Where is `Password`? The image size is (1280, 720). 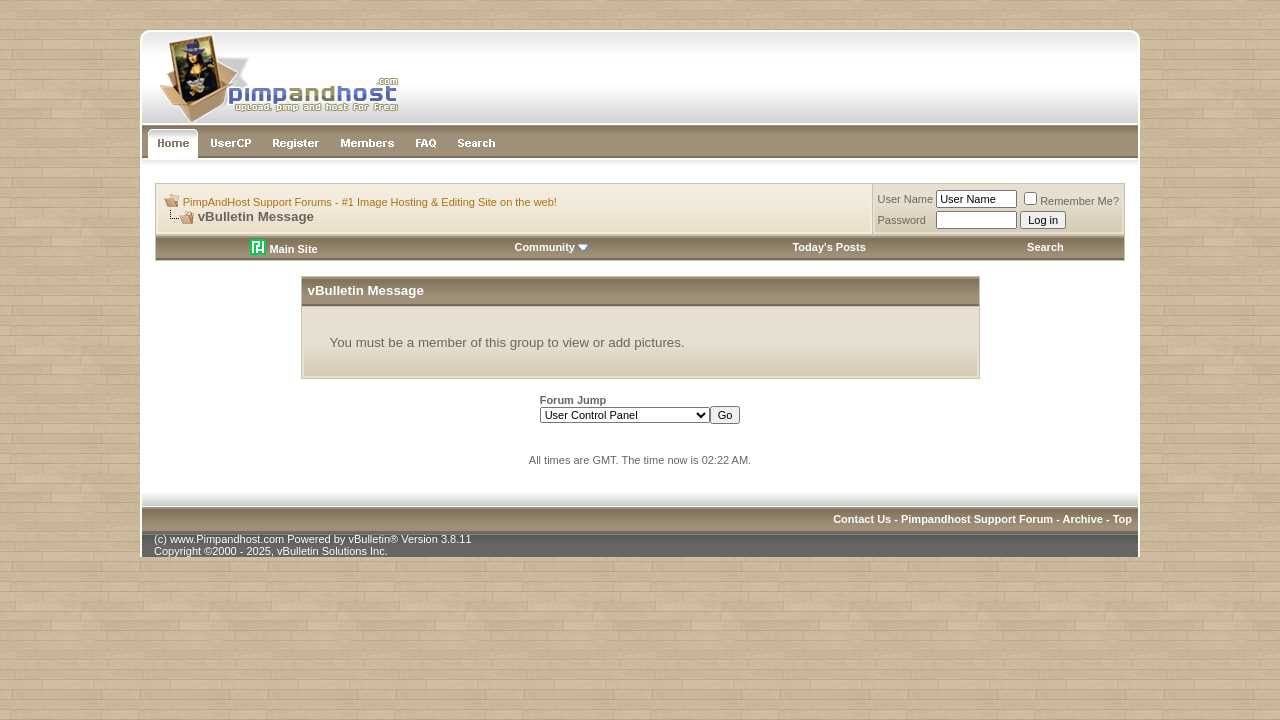
Password is located at coordinates (902, 220).